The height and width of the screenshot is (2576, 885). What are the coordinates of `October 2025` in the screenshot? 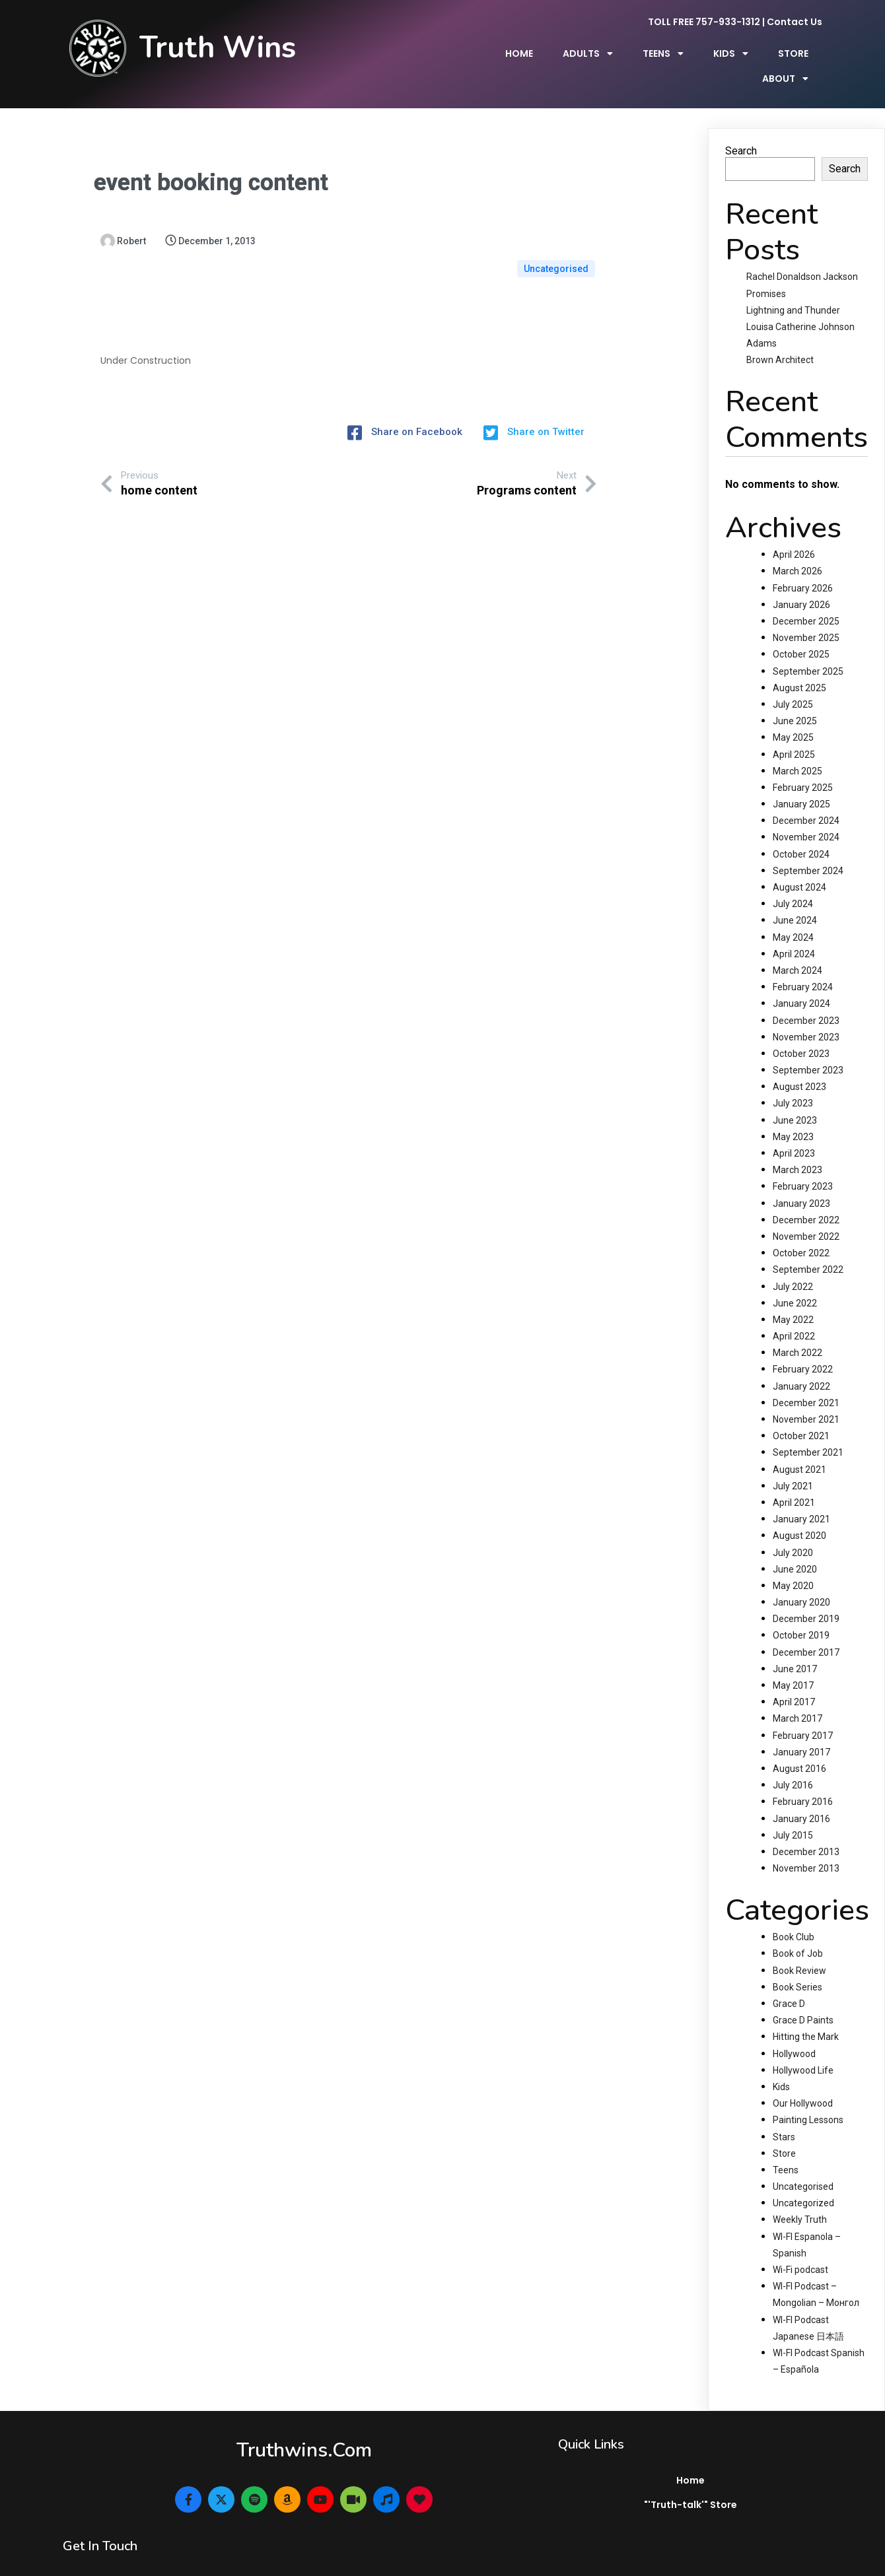 It's located at (801, 633).